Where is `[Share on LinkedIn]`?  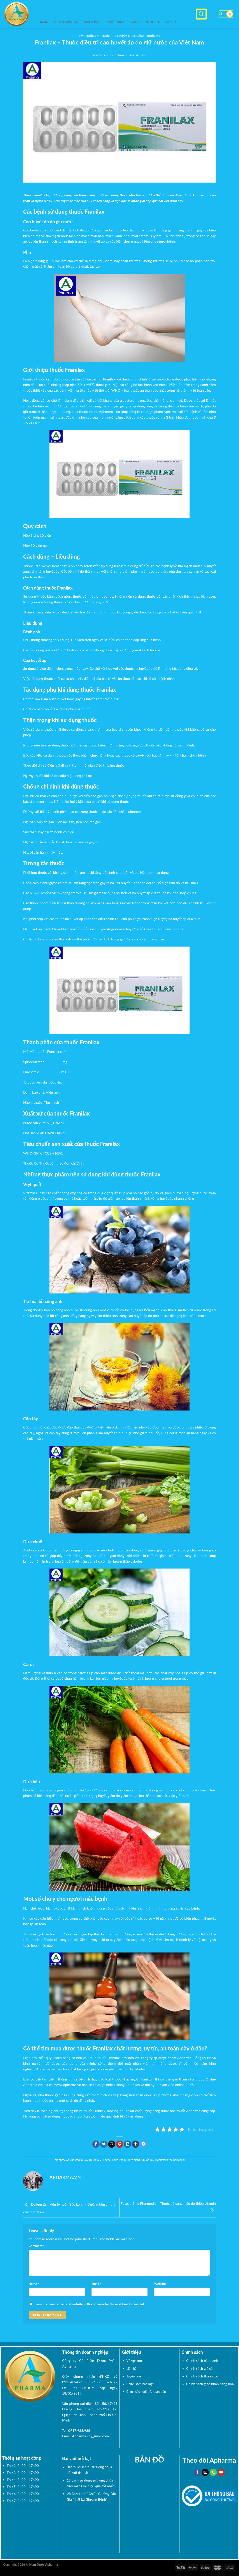
[Share on LinkedIn] is located at coordinates (127, 2144).